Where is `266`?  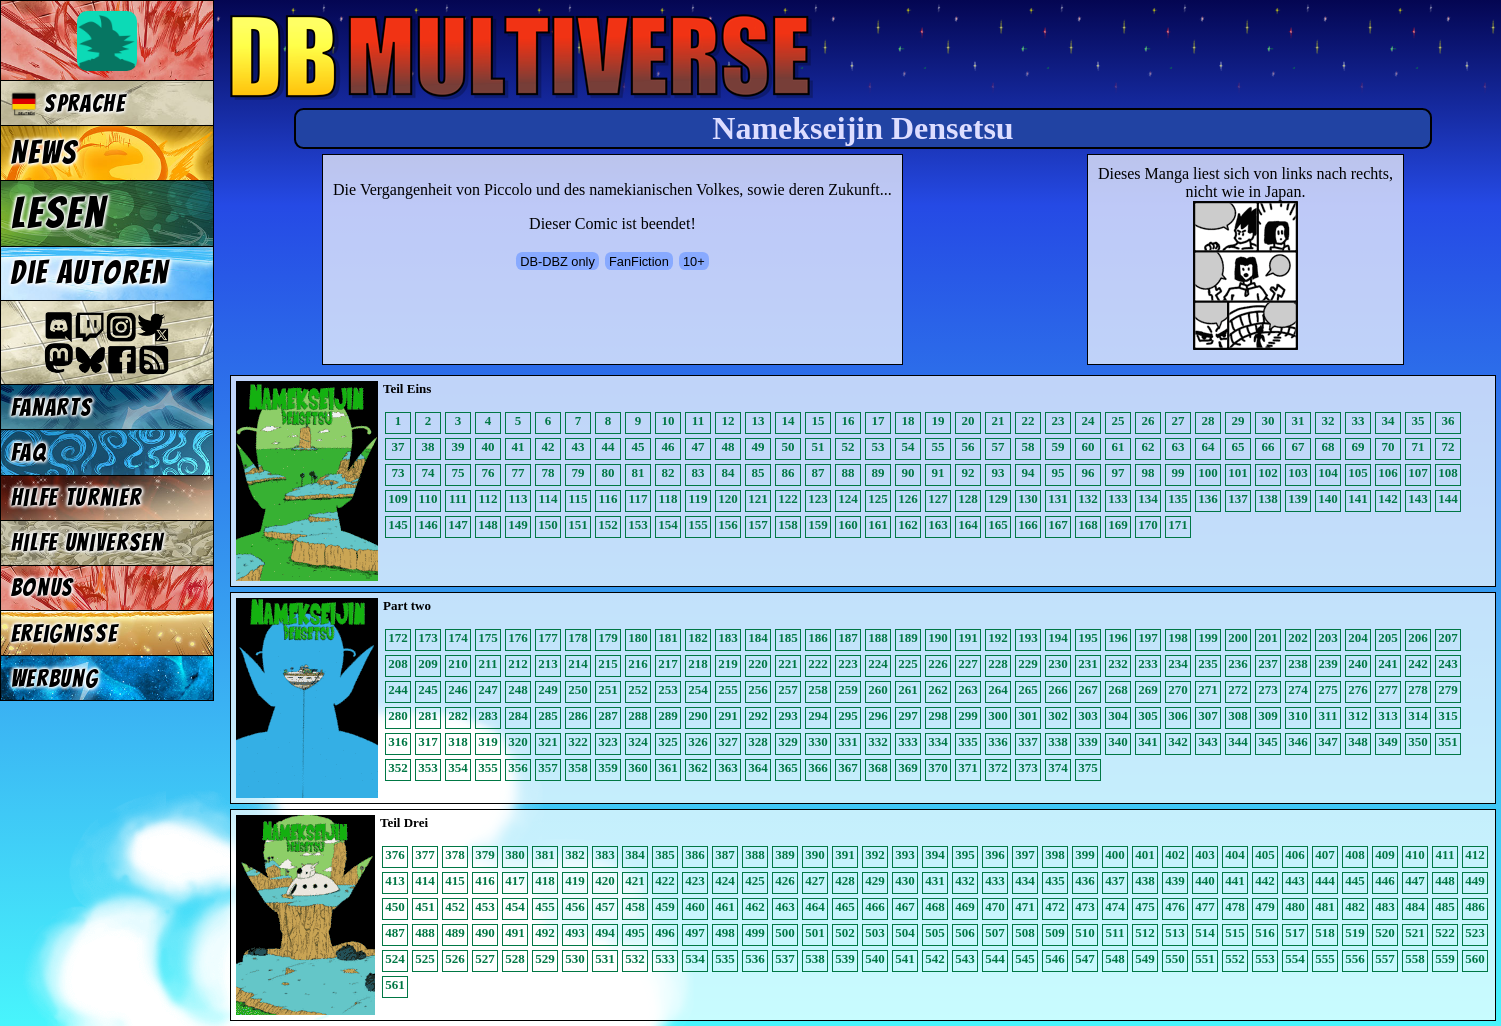
266 is located at coordinates (1058, 689).